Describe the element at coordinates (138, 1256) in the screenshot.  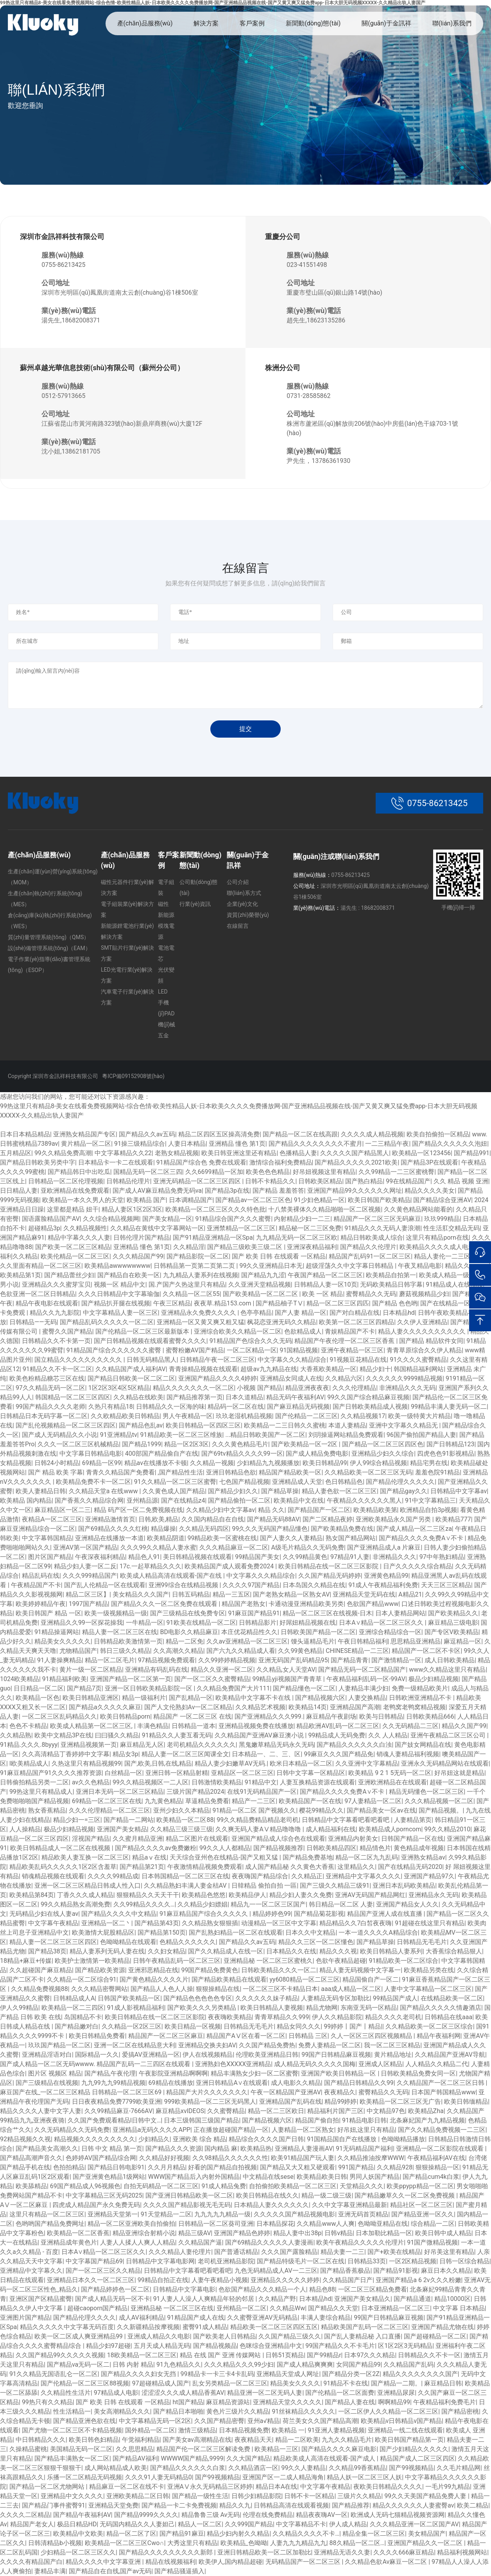
I see `久久久精品国产99` at that location.